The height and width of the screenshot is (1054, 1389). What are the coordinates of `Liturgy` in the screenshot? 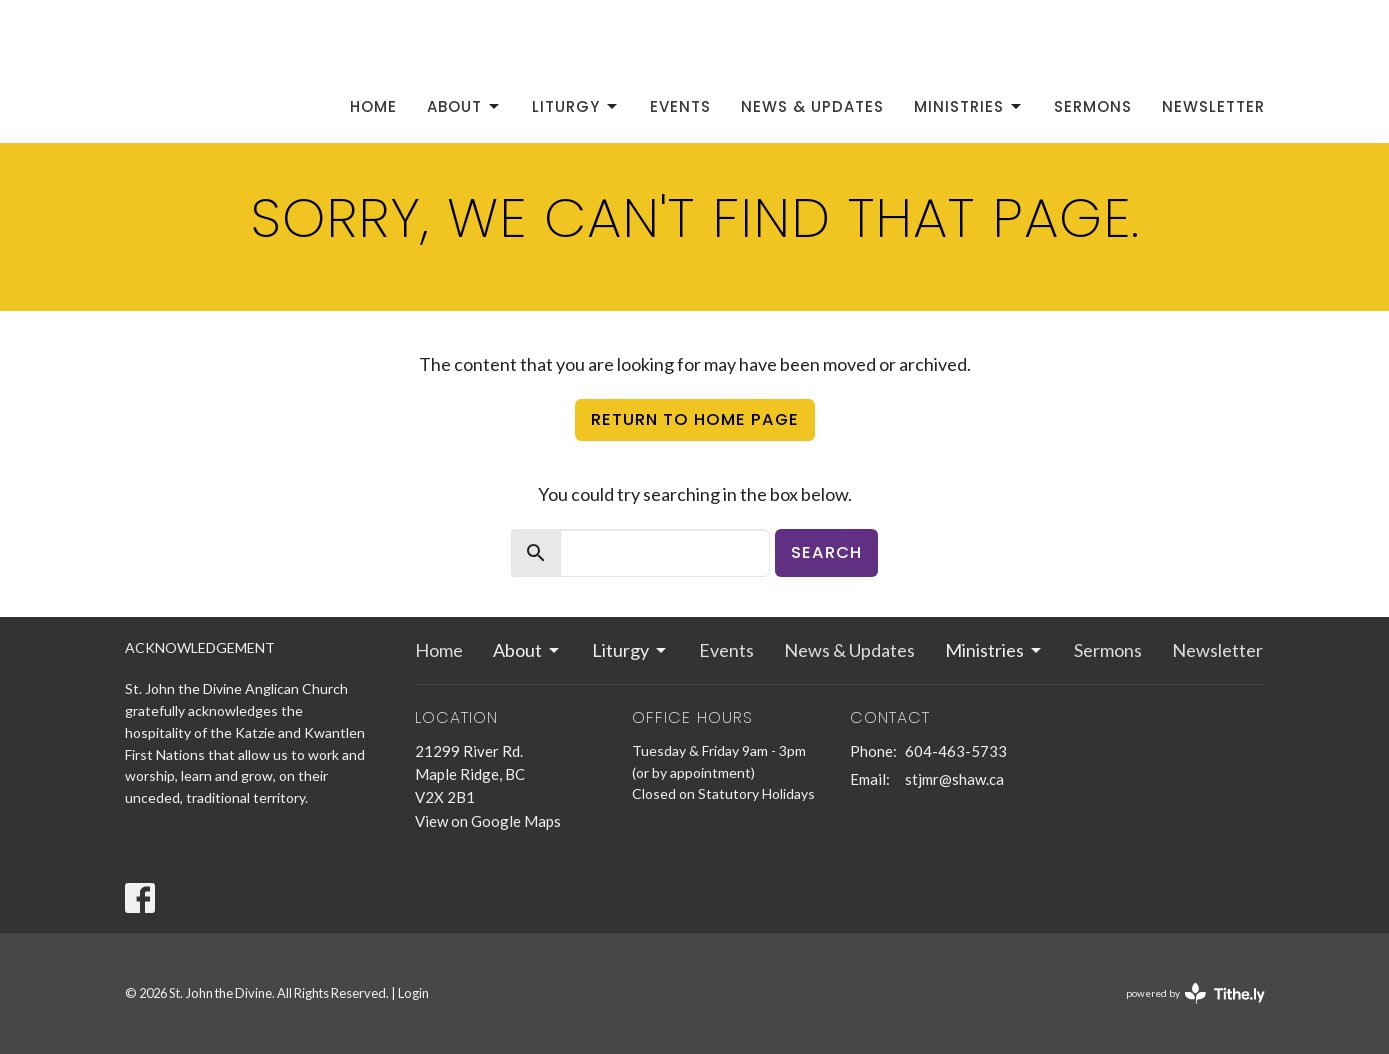 It's located at (576, 106).